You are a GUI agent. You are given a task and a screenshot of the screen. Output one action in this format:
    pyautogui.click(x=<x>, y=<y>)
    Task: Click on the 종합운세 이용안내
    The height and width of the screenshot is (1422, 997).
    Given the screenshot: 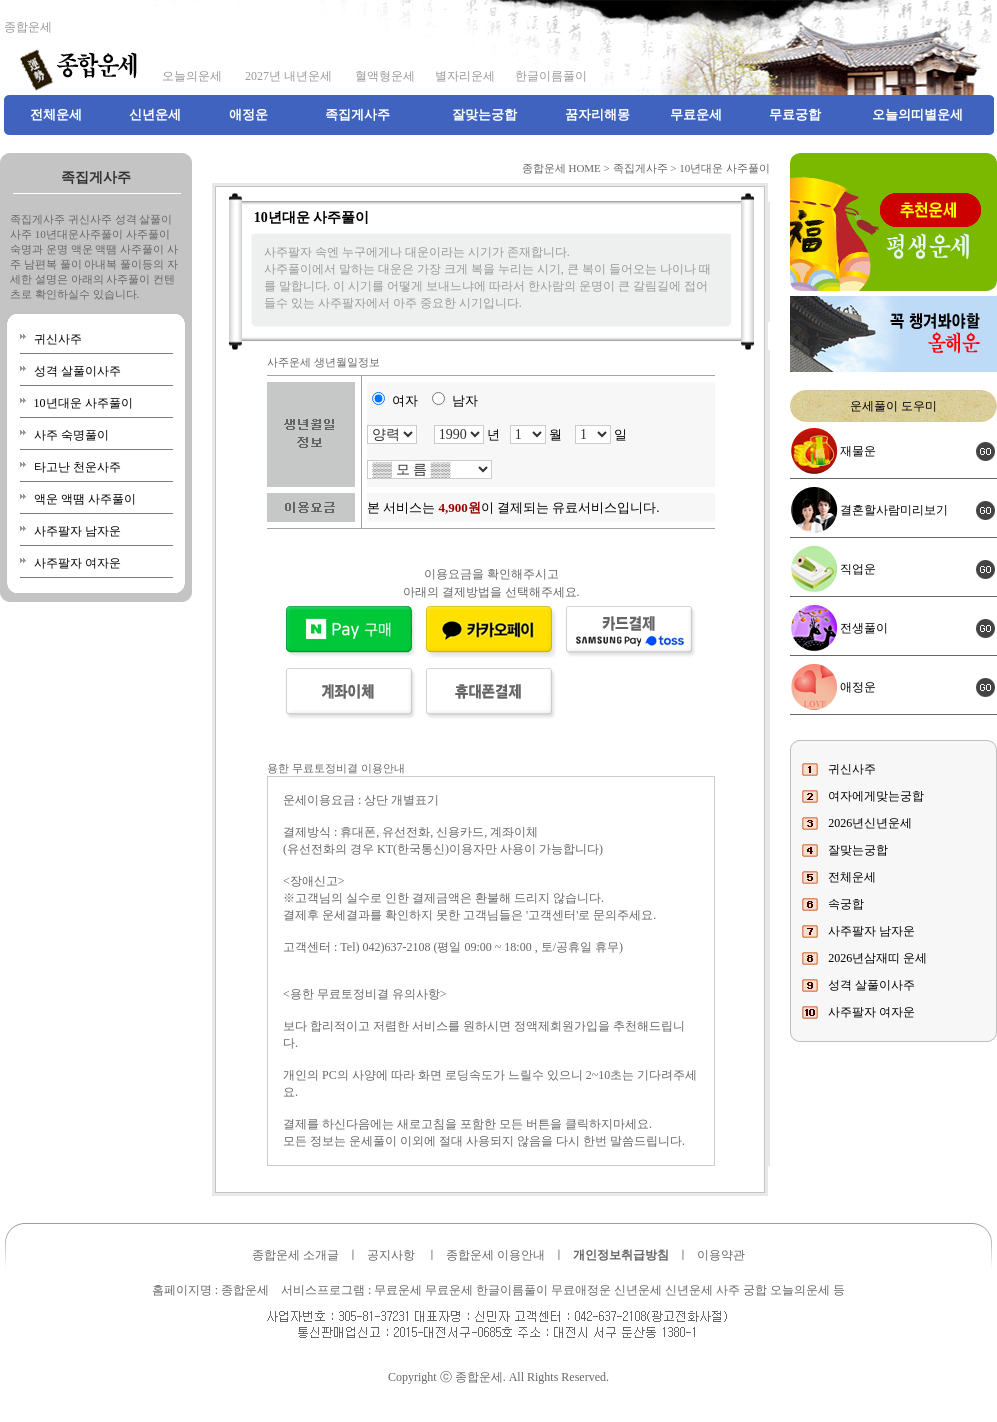 What is the action you would take?
    pyautogui.click(x=495, y=1255)
    